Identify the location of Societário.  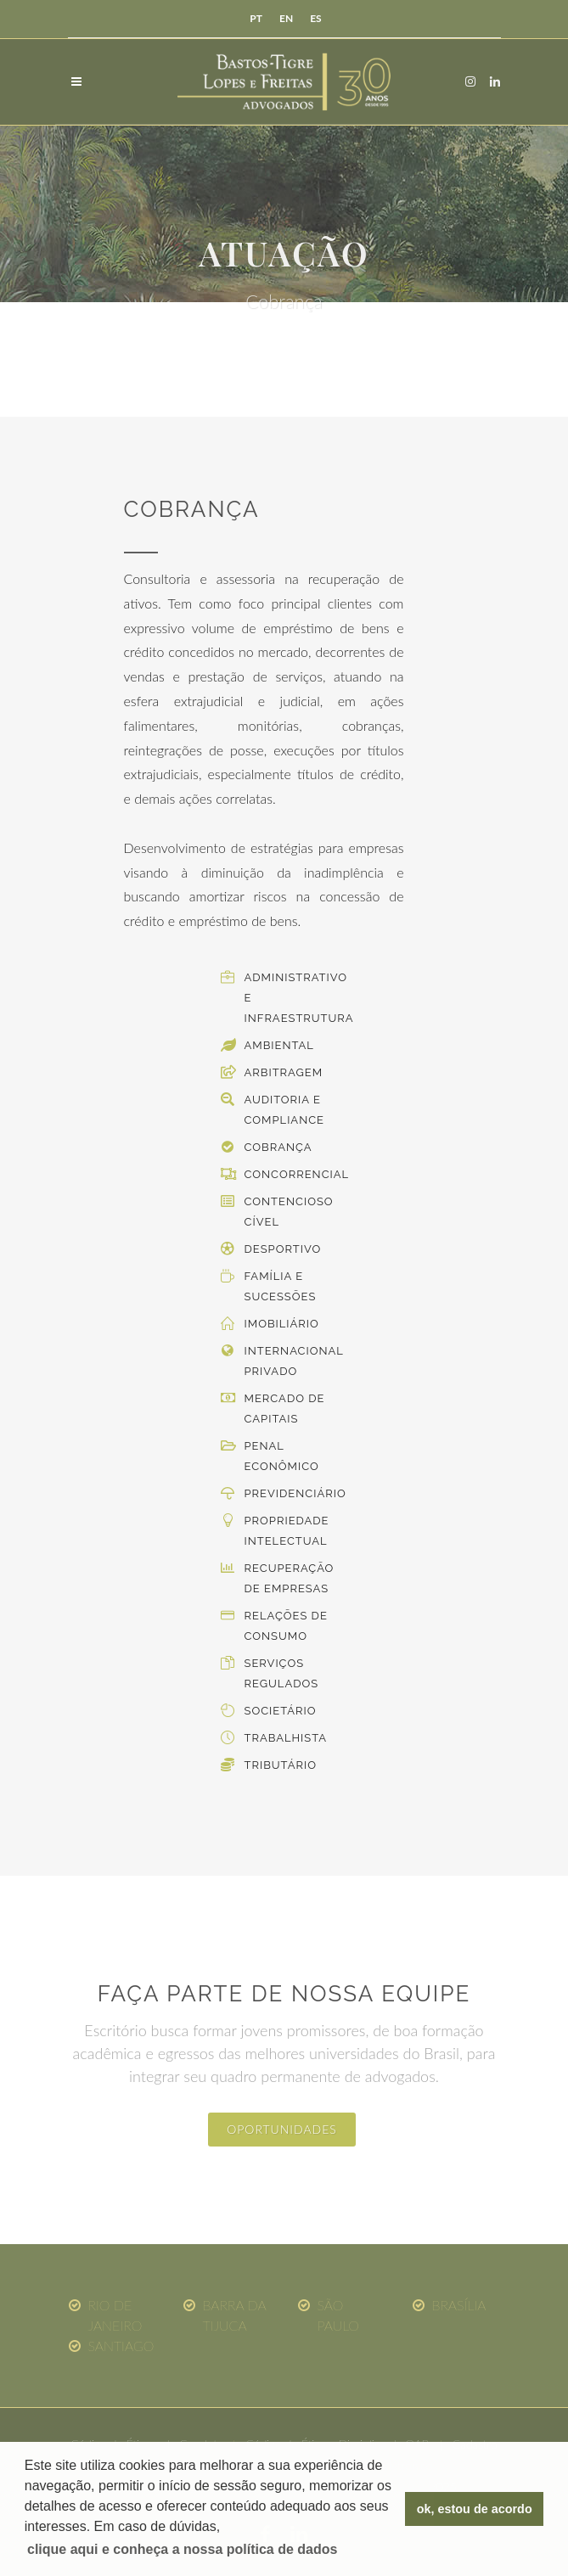
(281, 1710).